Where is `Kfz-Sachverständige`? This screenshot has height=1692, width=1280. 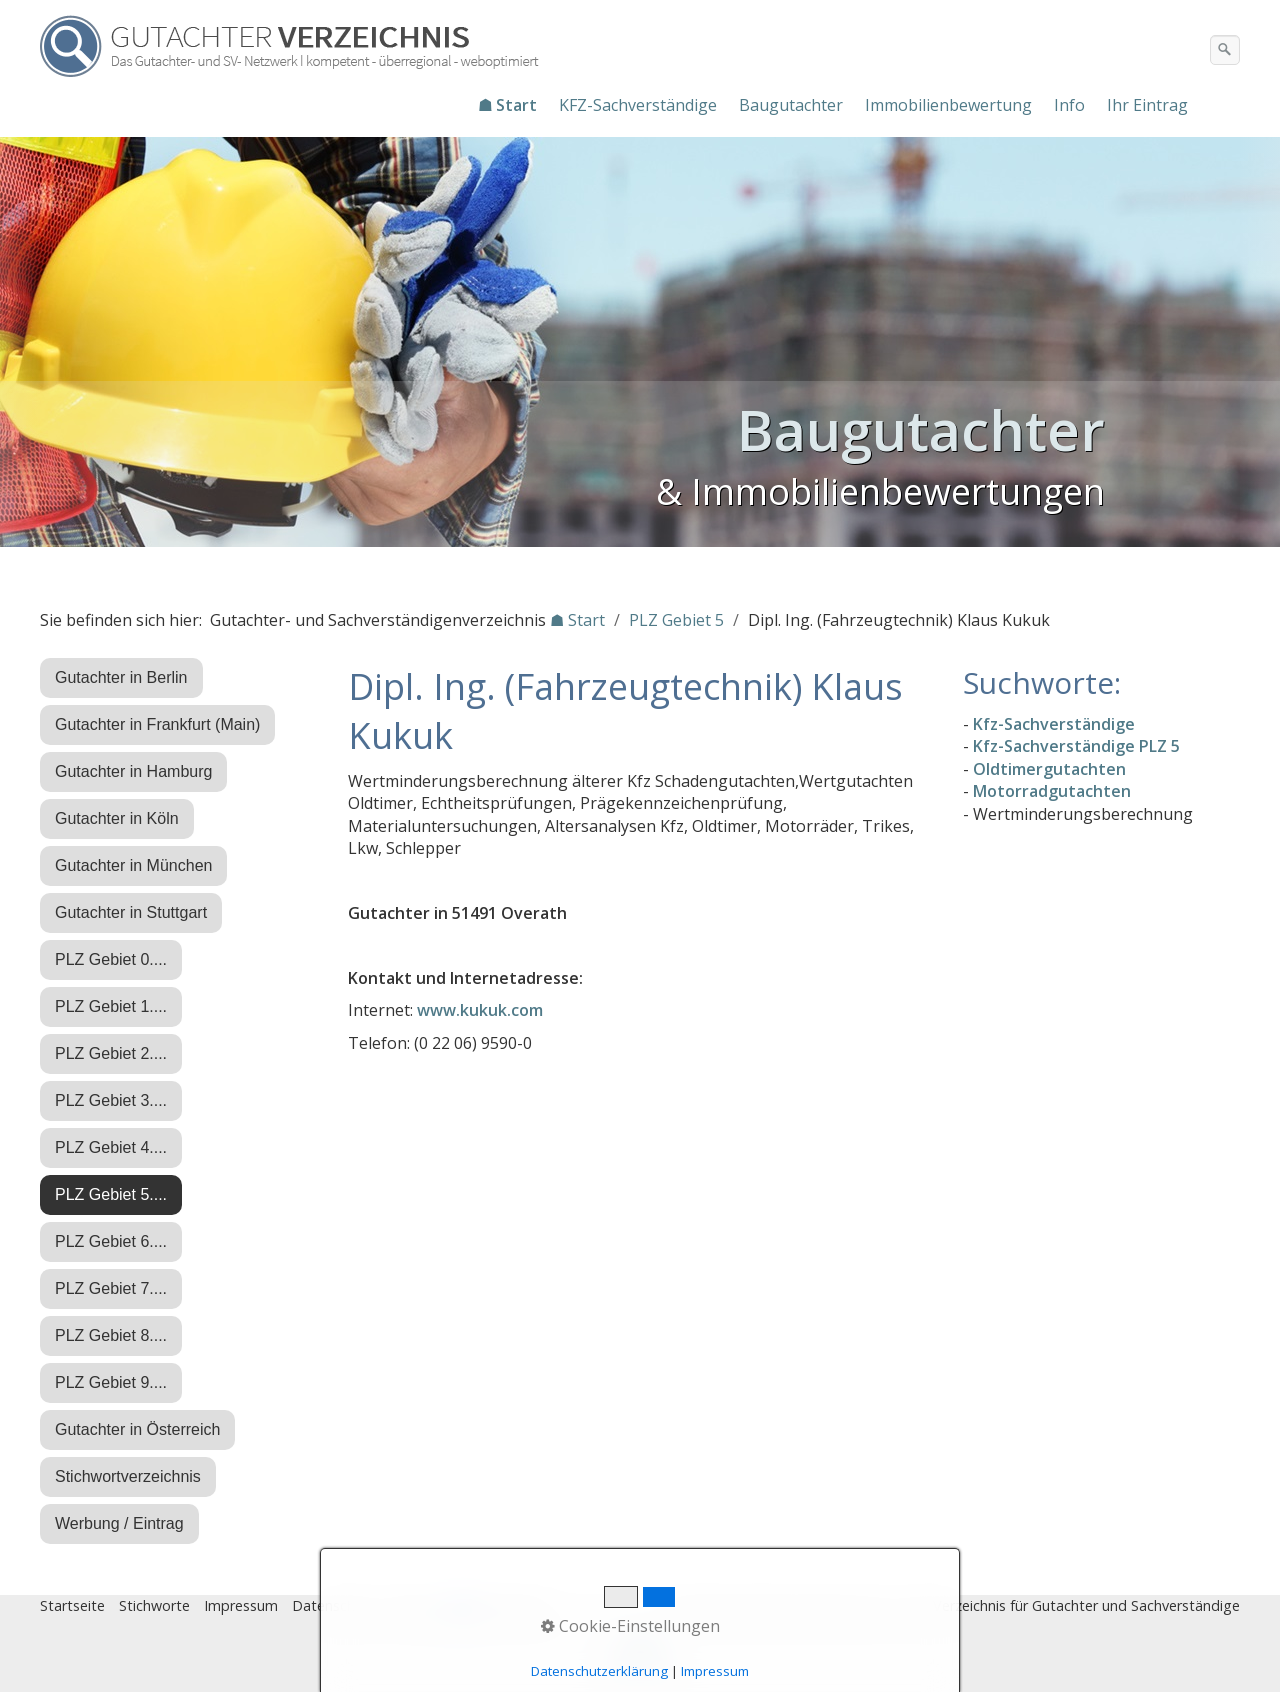
Kfz-Sachverständige is located at coordinates (1054, 724).